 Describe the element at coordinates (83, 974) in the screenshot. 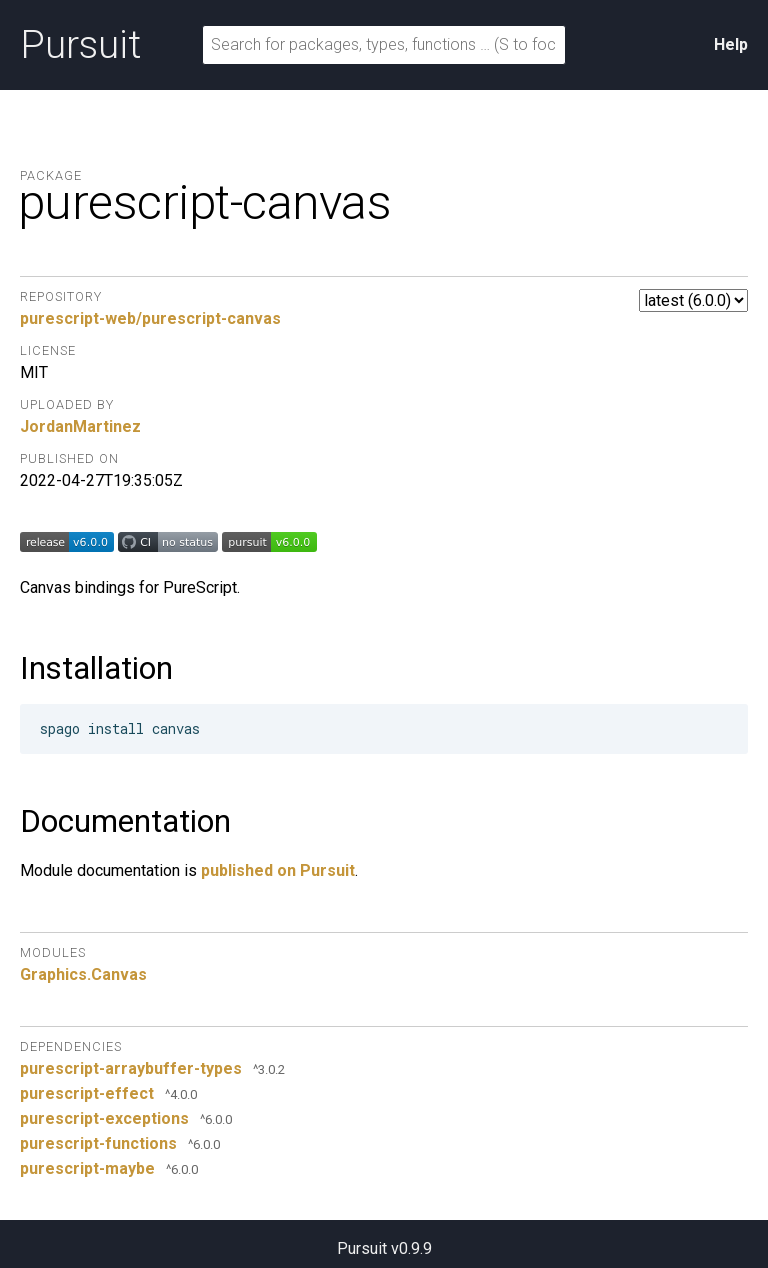

I see `Graphics.Canvas` at that location.